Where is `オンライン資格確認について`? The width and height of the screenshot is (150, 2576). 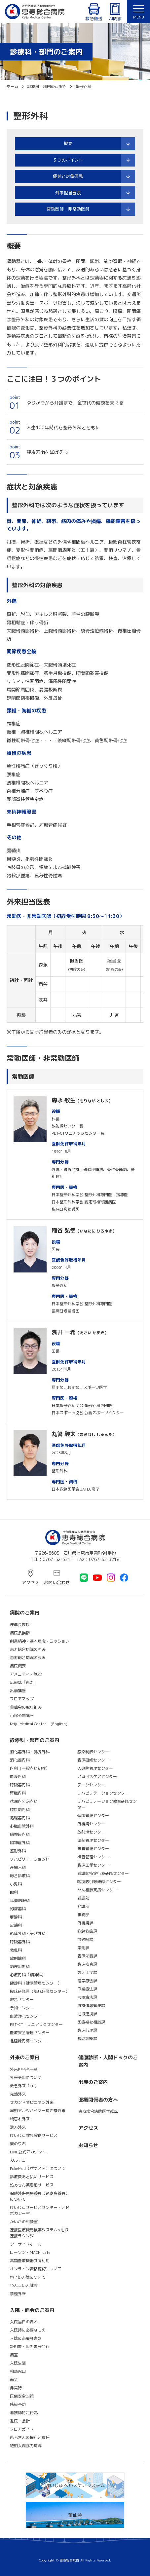 オンライン資格確認について is located at coordinates (35, 2269).